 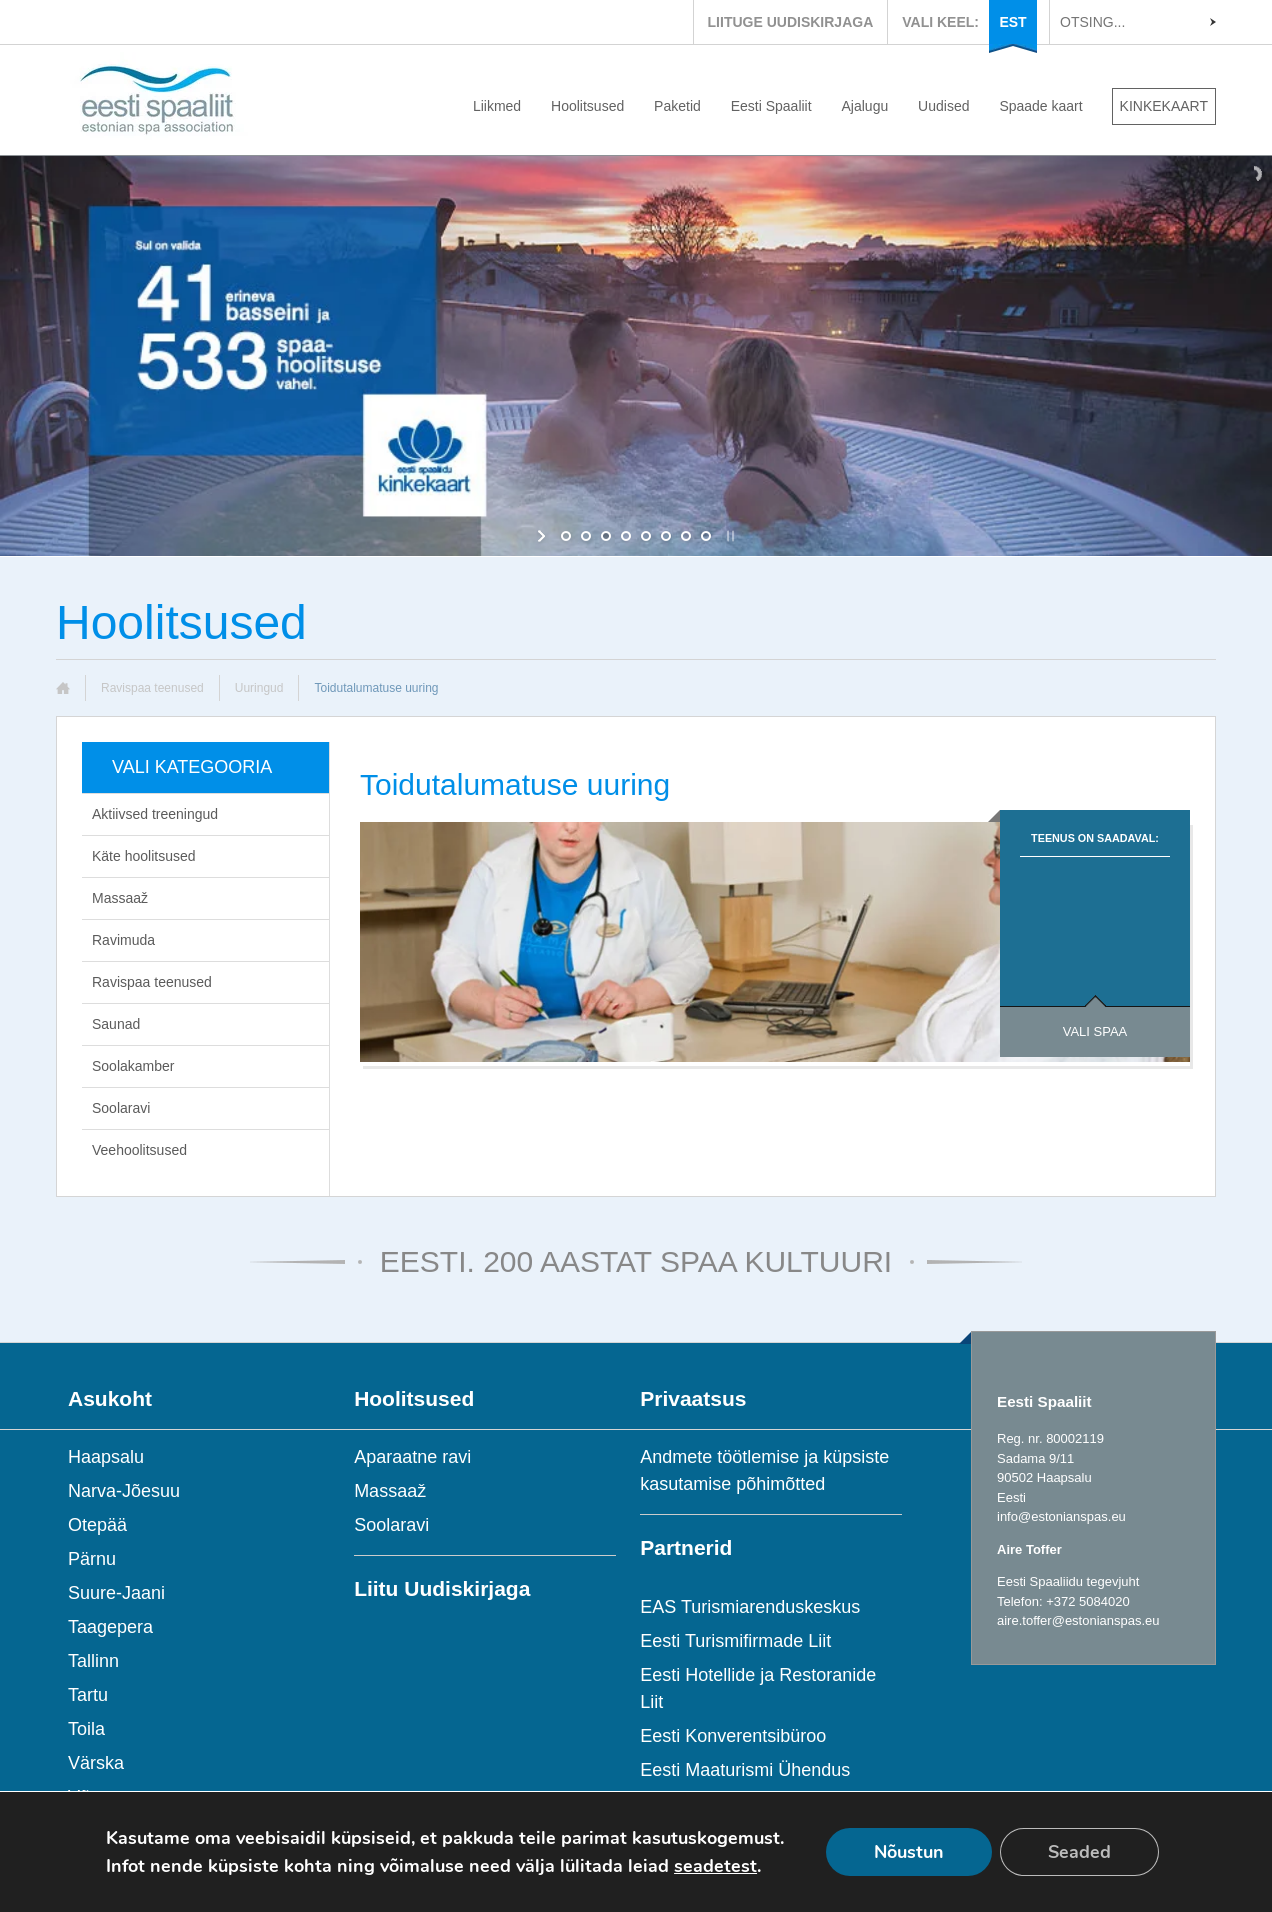 I want to click on [jump to slide 3], so click(x=606, y=536).